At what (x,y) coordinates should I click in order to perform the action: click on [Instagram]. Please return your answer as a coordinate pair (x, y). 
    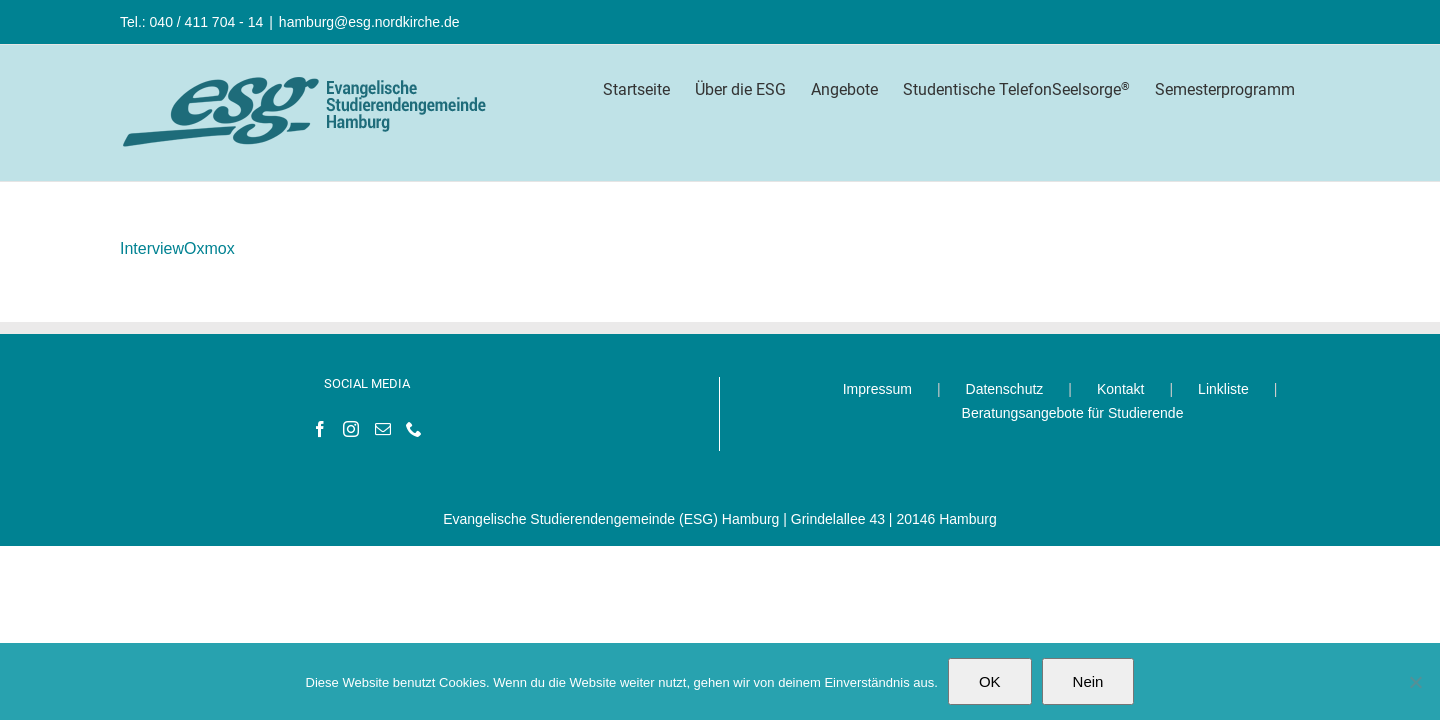
    Looking at the image, I should click on (351, 429).